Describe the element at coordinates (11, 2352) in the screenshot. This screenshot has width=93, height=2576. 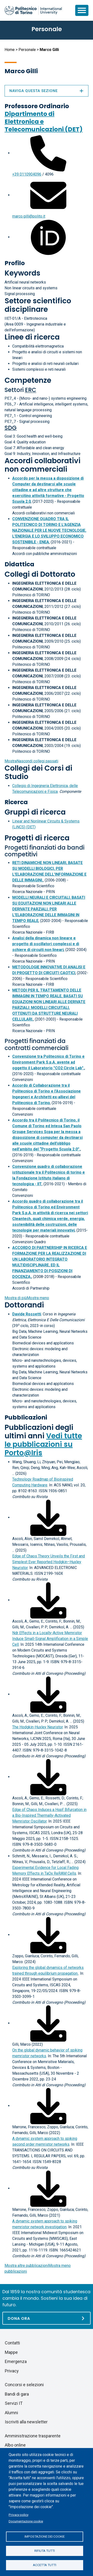
I see `Mappe` at that location.